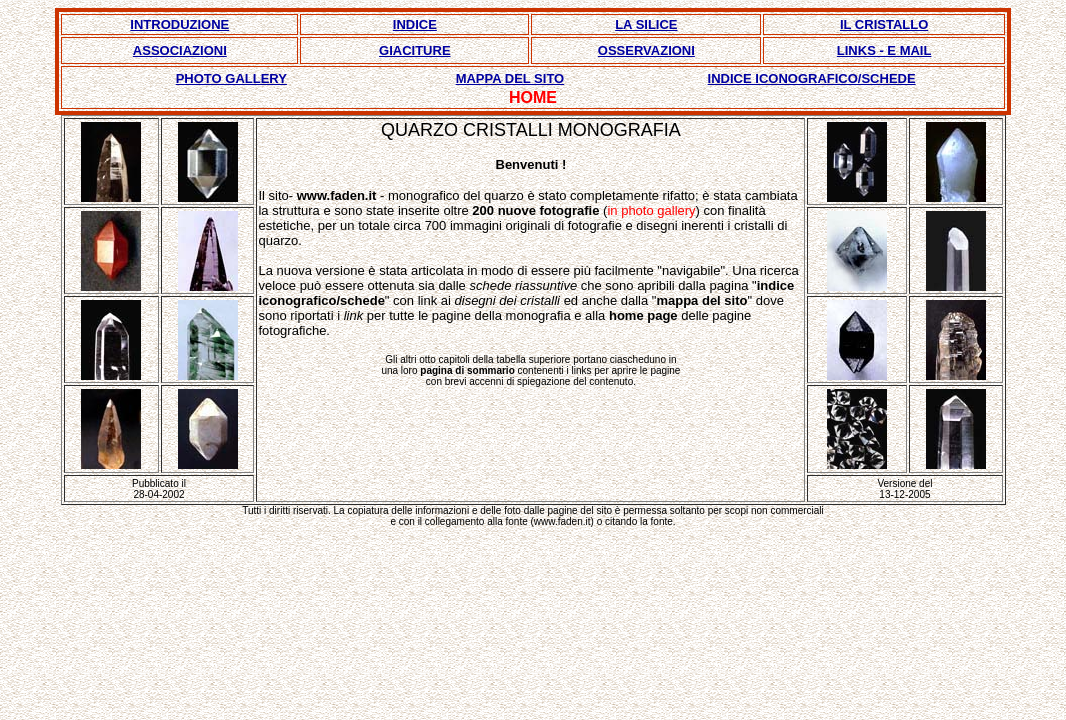 The image size is (1066, 720). What do you see at coordinates (884, 50) in the screenshot?
I see `LINKS - E MAIL` at bounding box center [884, 50].